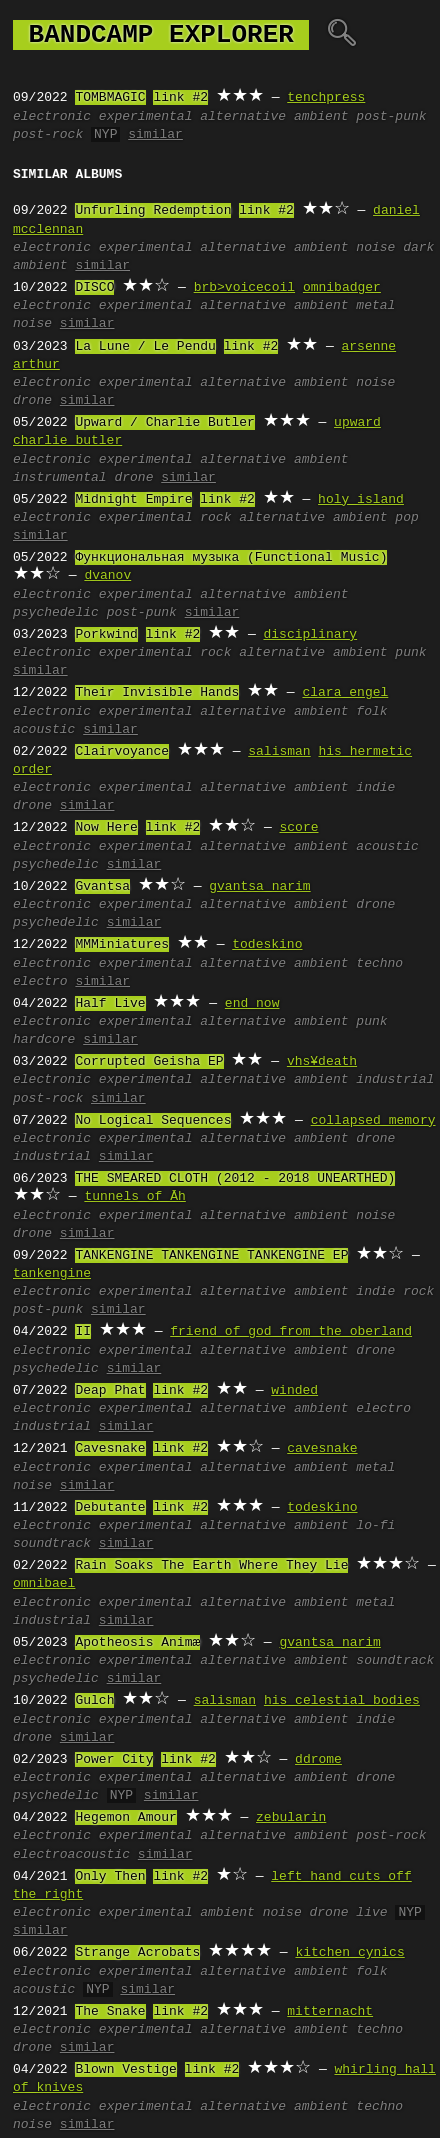 The height and width of the screenshot is (2138, 440). What do you see at coordinates (125, 2070) in the screenshot?
I see `Blown Vestige` at bounding box center [125, 2070].